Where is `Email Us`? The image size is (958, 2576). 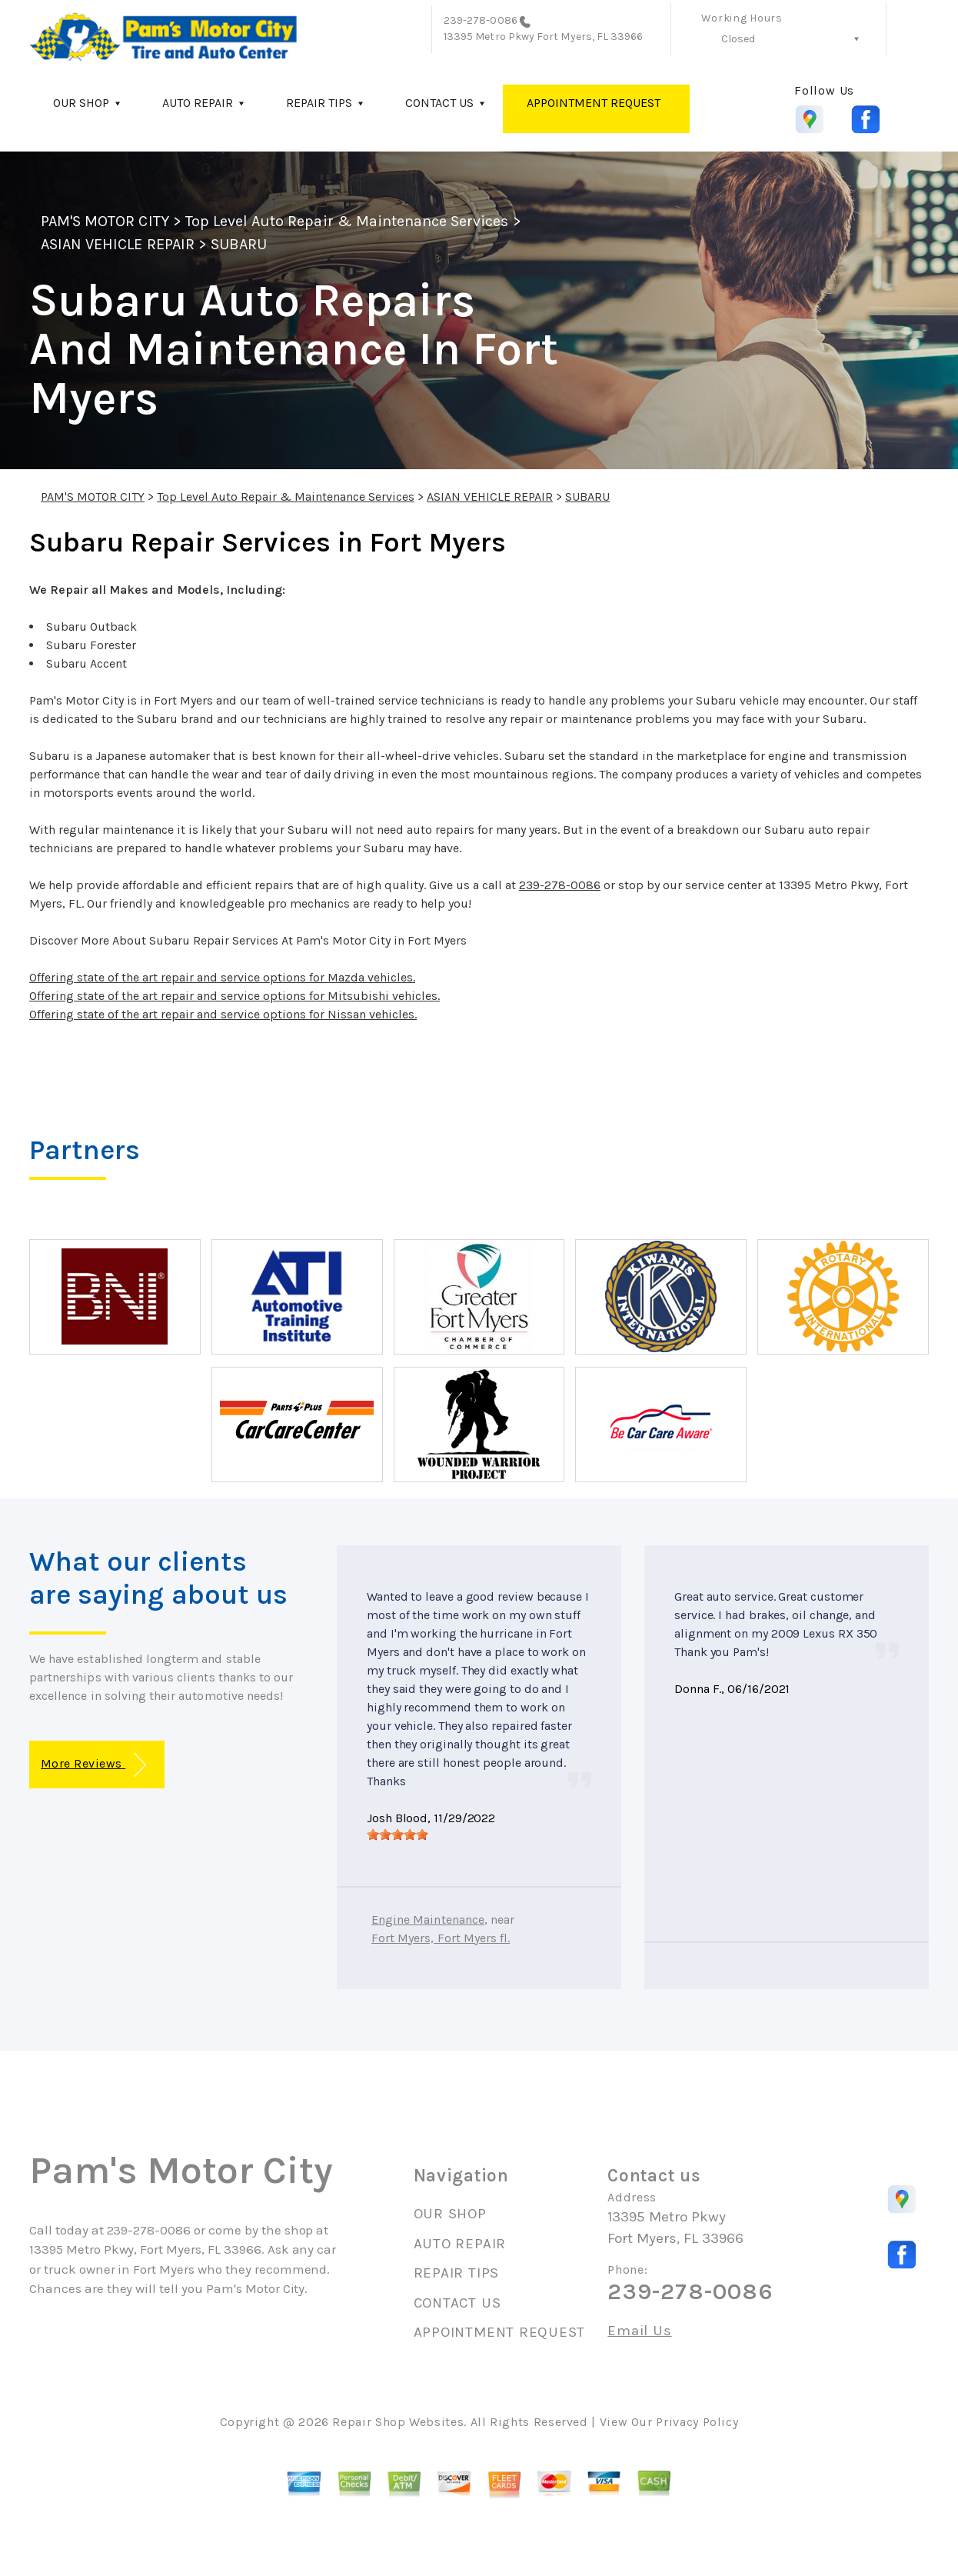 Email Us is located at coordinates (639, 2331).